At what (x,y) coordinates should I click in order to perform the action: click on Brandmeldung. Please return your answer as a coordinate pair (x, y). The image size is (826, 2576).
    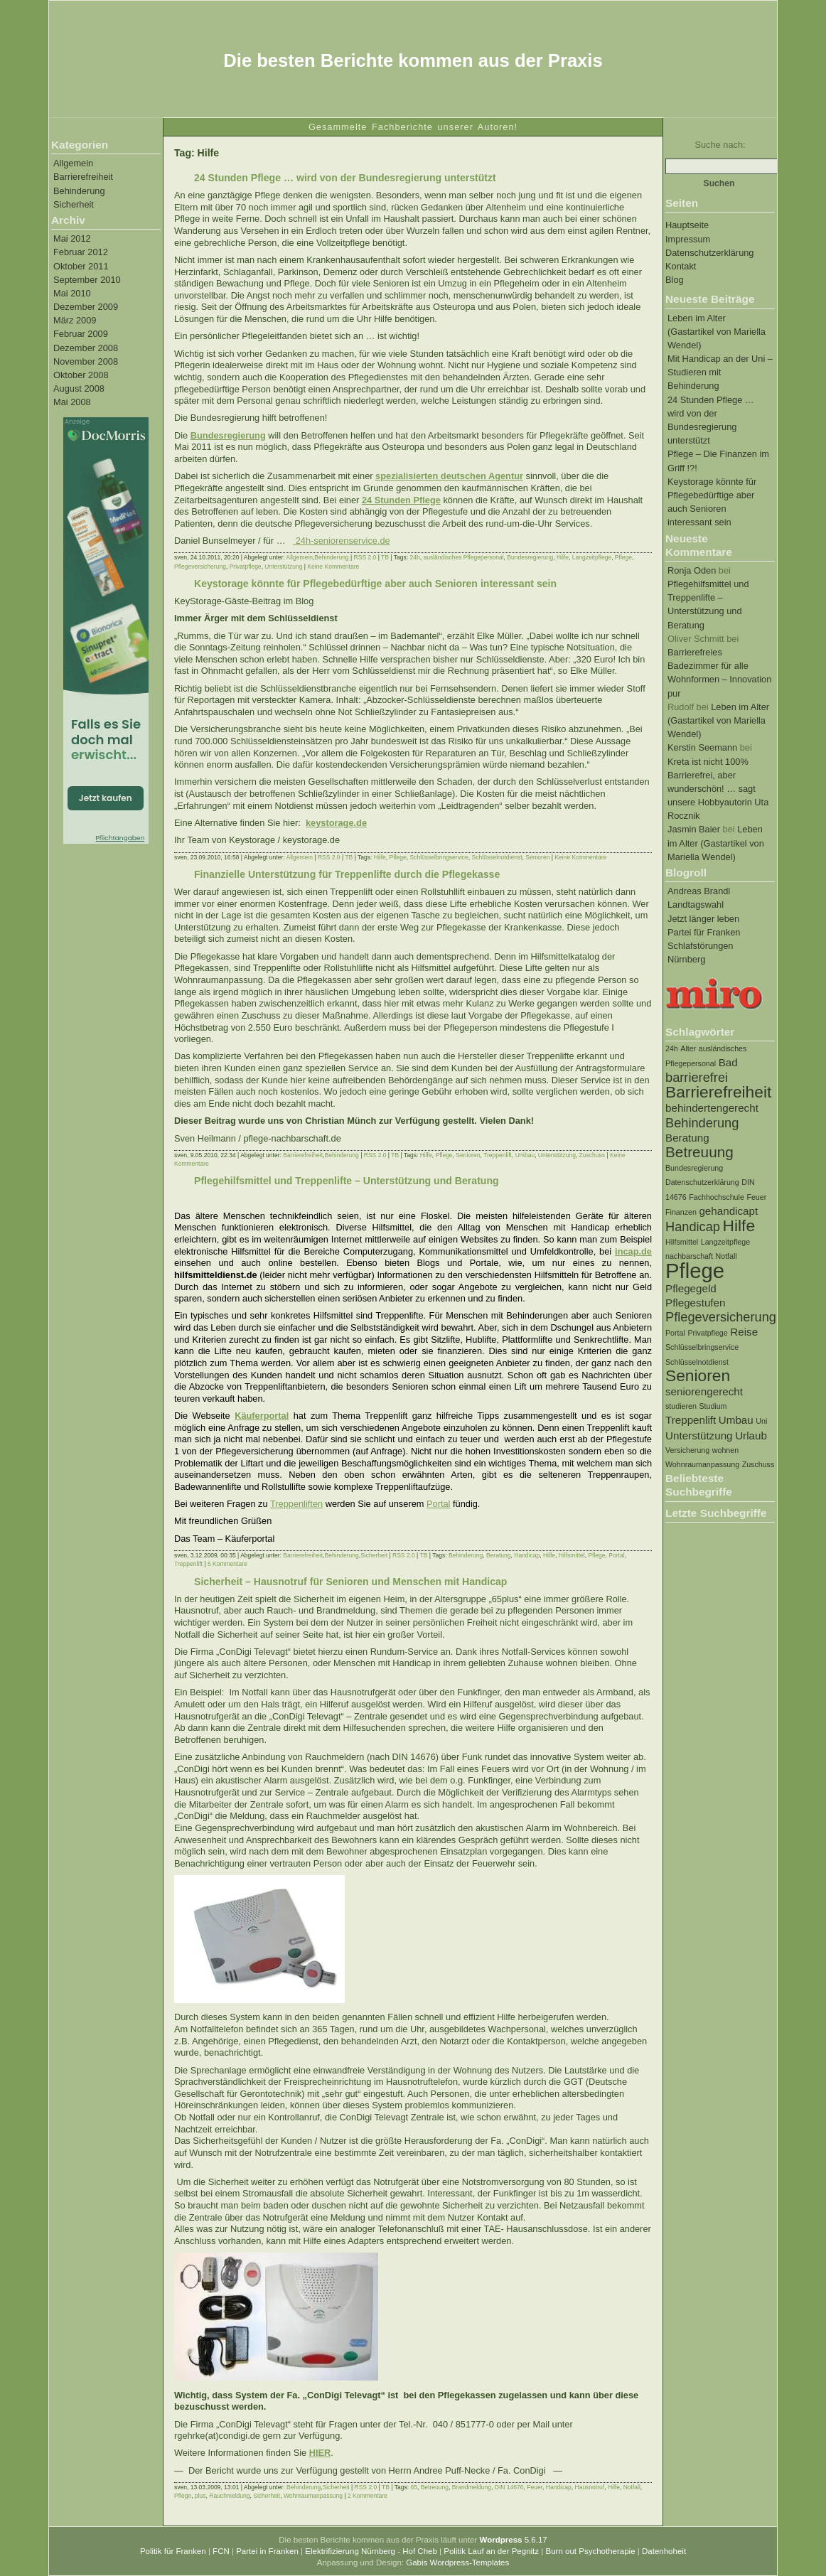
    Looking at the image, I should click on (471, 2487).